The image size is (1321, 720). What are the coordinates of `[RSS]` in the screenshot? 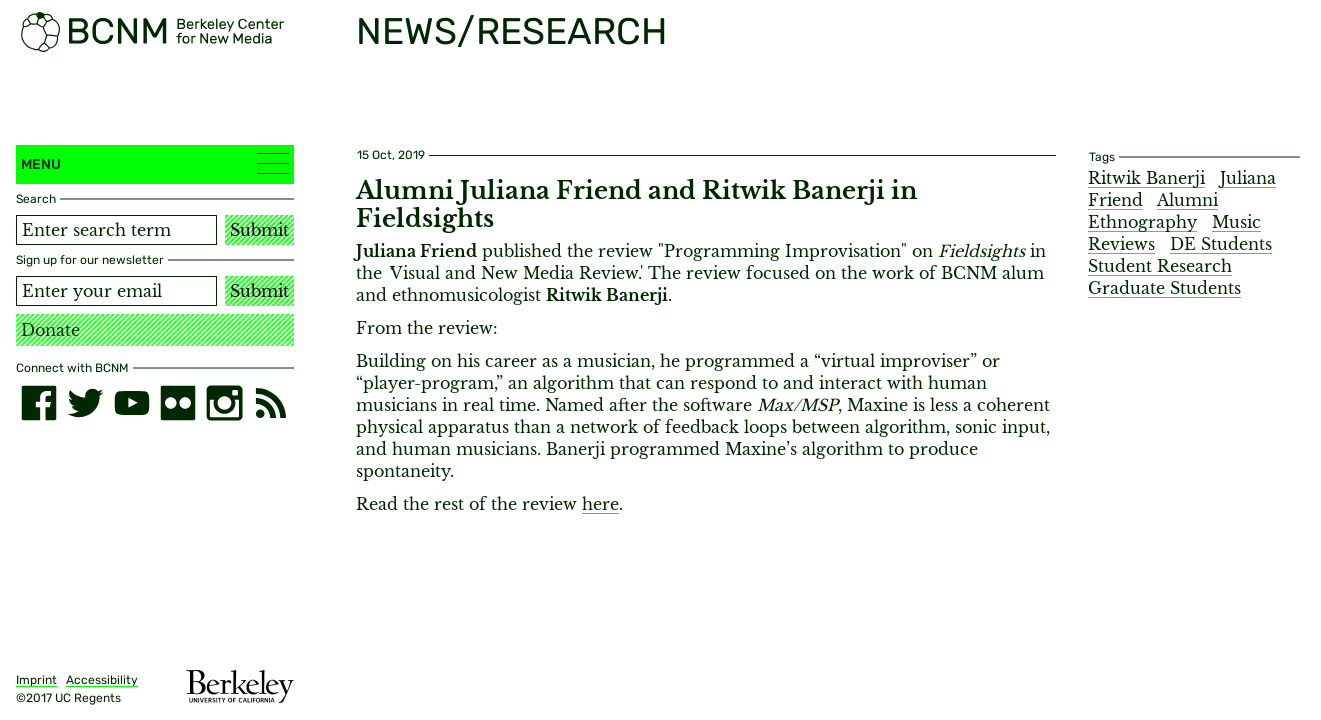 It's located at (271, 403).